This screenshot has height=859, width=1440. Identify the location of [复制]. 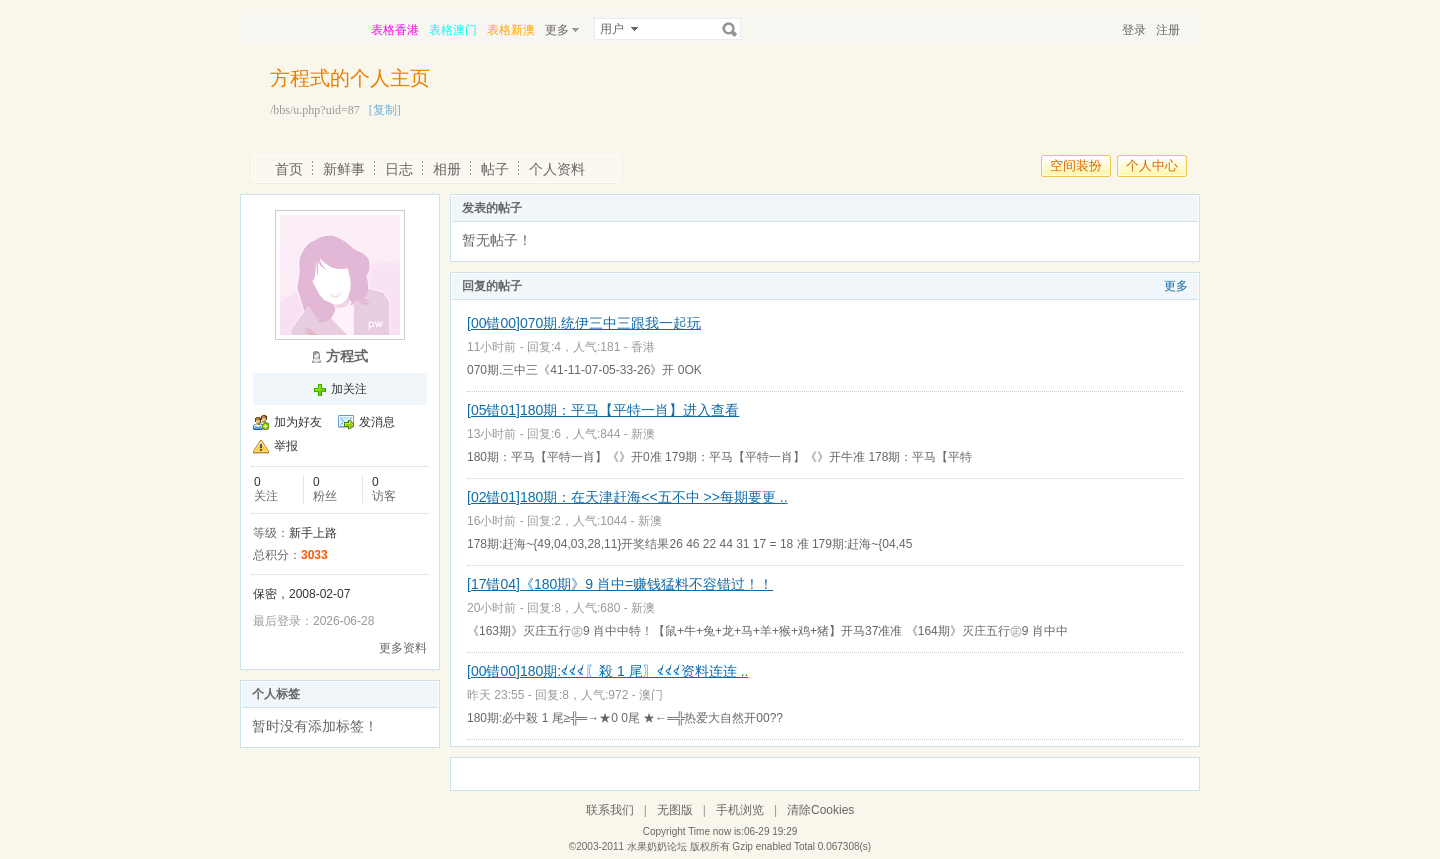
(385, 110).